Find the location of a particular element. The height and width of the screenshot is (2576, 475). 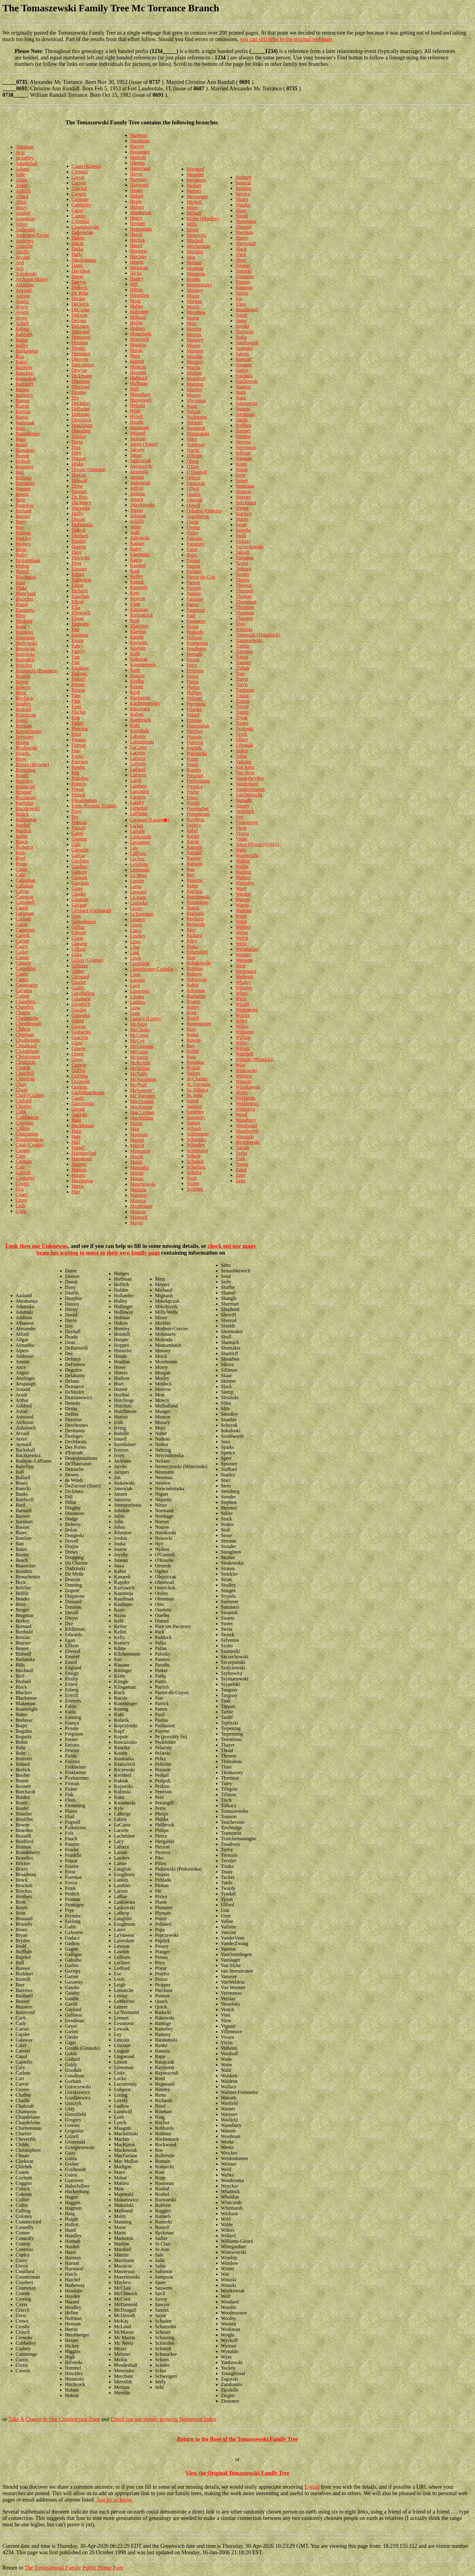

Foss is located at coordinates (76, 750).